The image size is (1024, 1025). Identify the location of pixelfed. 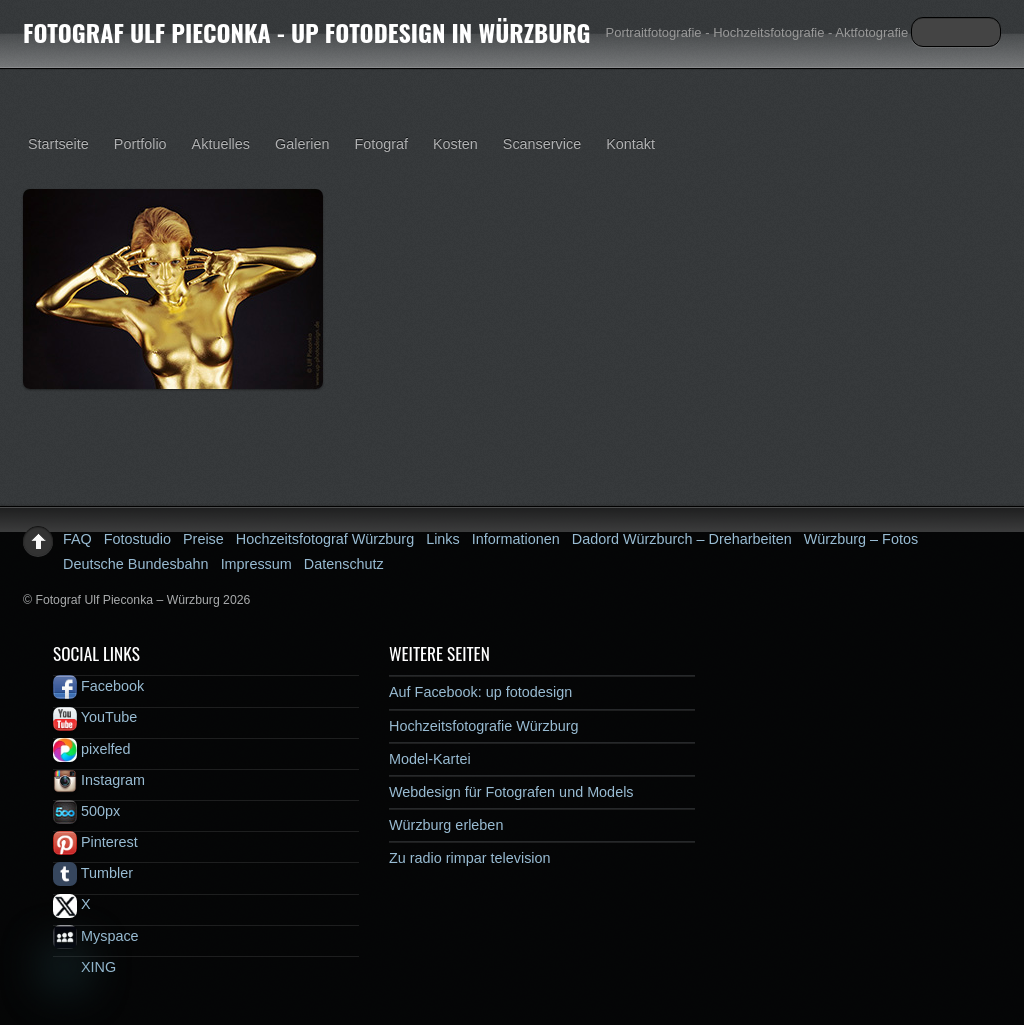
(92, 749).